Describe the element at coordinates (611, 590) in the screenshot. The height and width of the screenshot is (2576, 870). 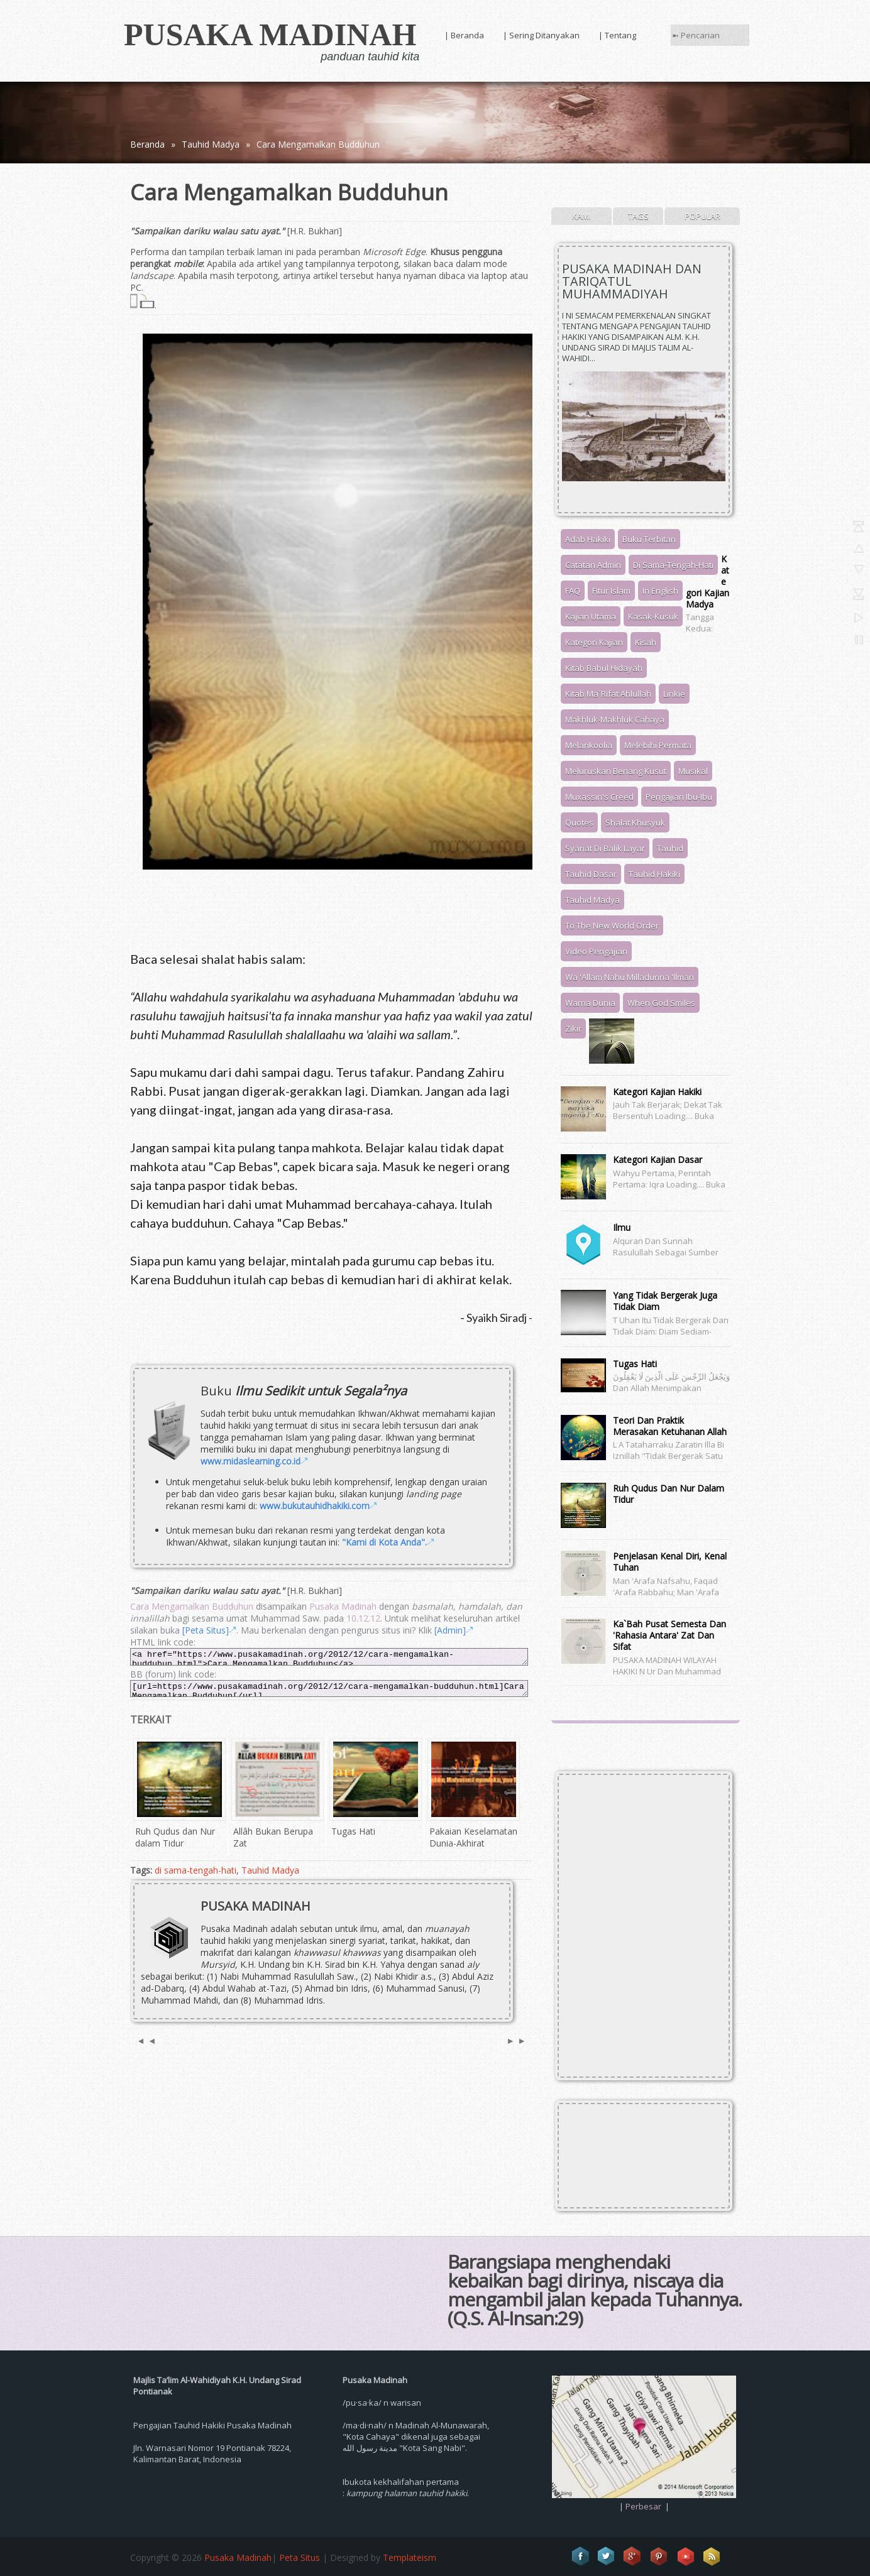
I see `Fitur Islam` at that location.